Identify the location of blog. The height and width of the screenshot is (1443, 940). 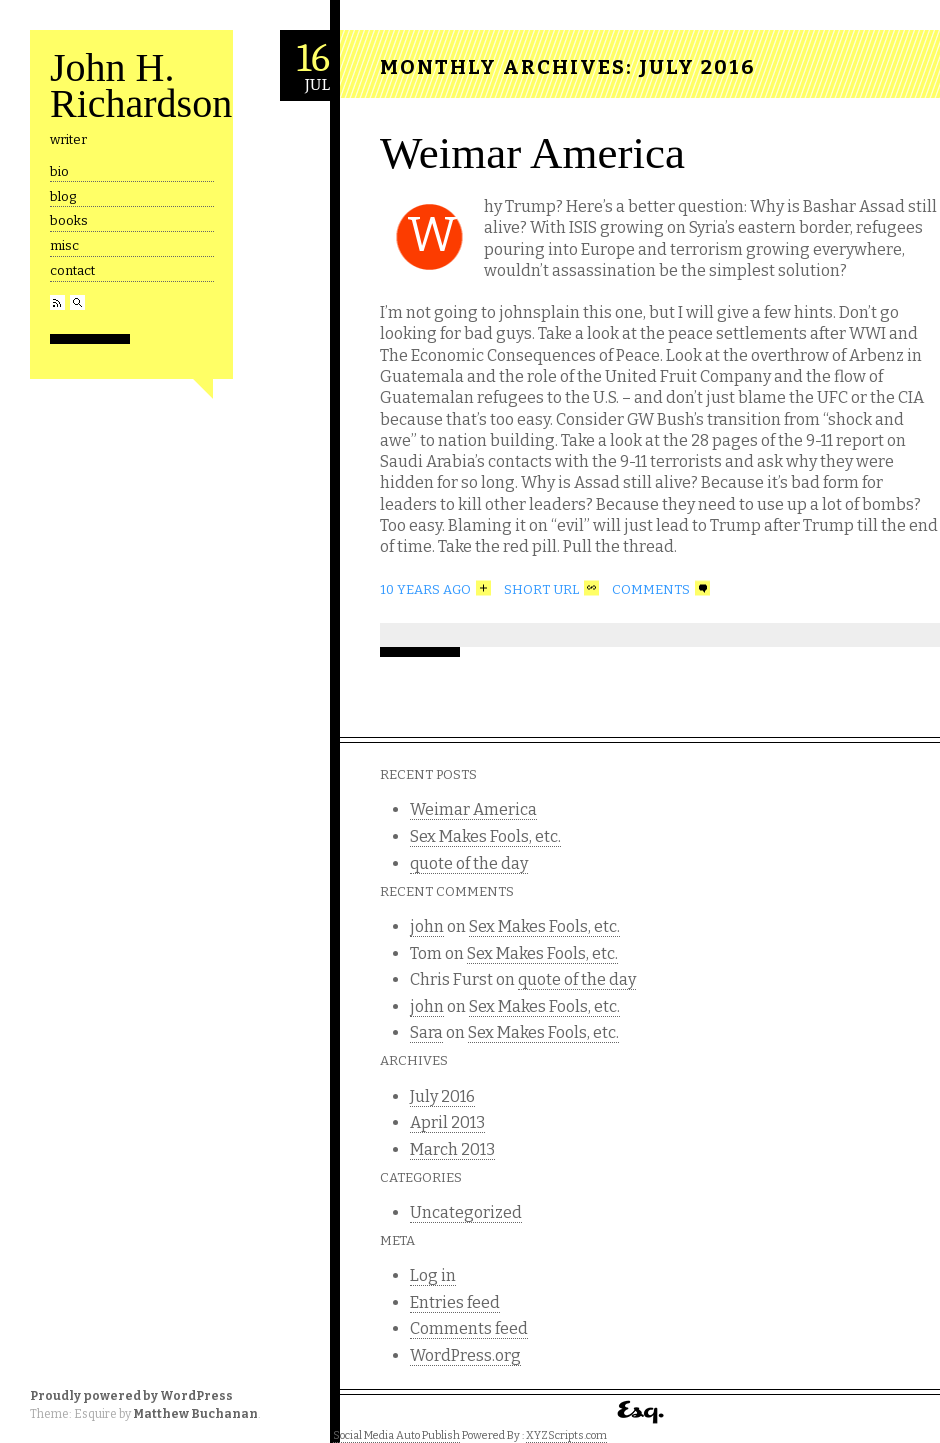
(63, 196).